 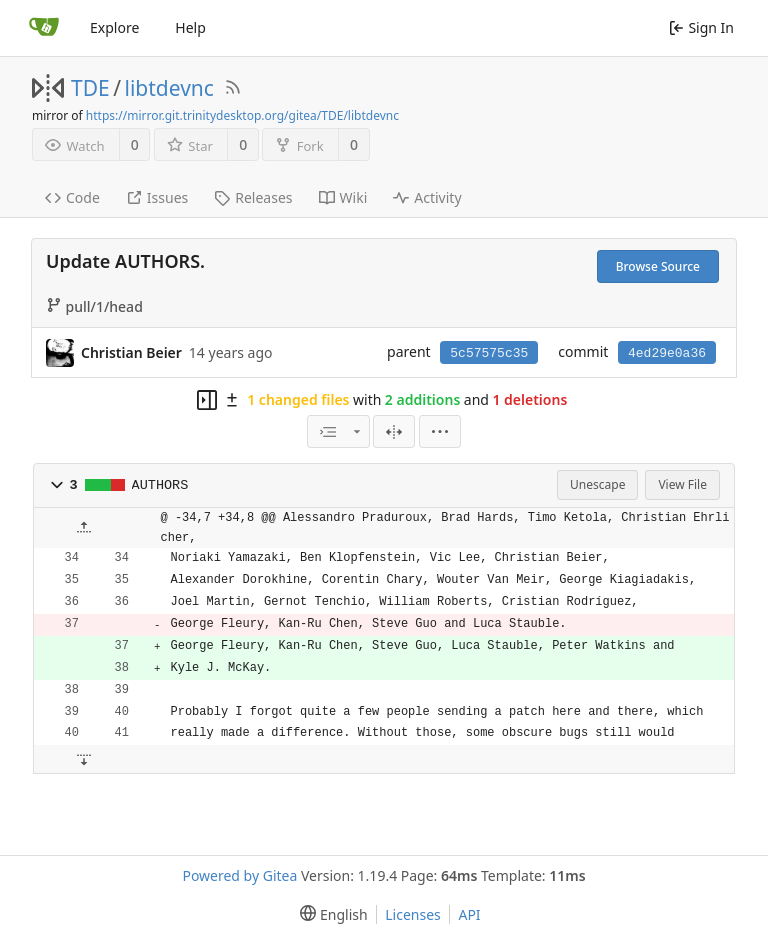 What do you see at coordinates (658, 266) in the screenshot?
I see `Browse Source` at bounding box center [658, 266].